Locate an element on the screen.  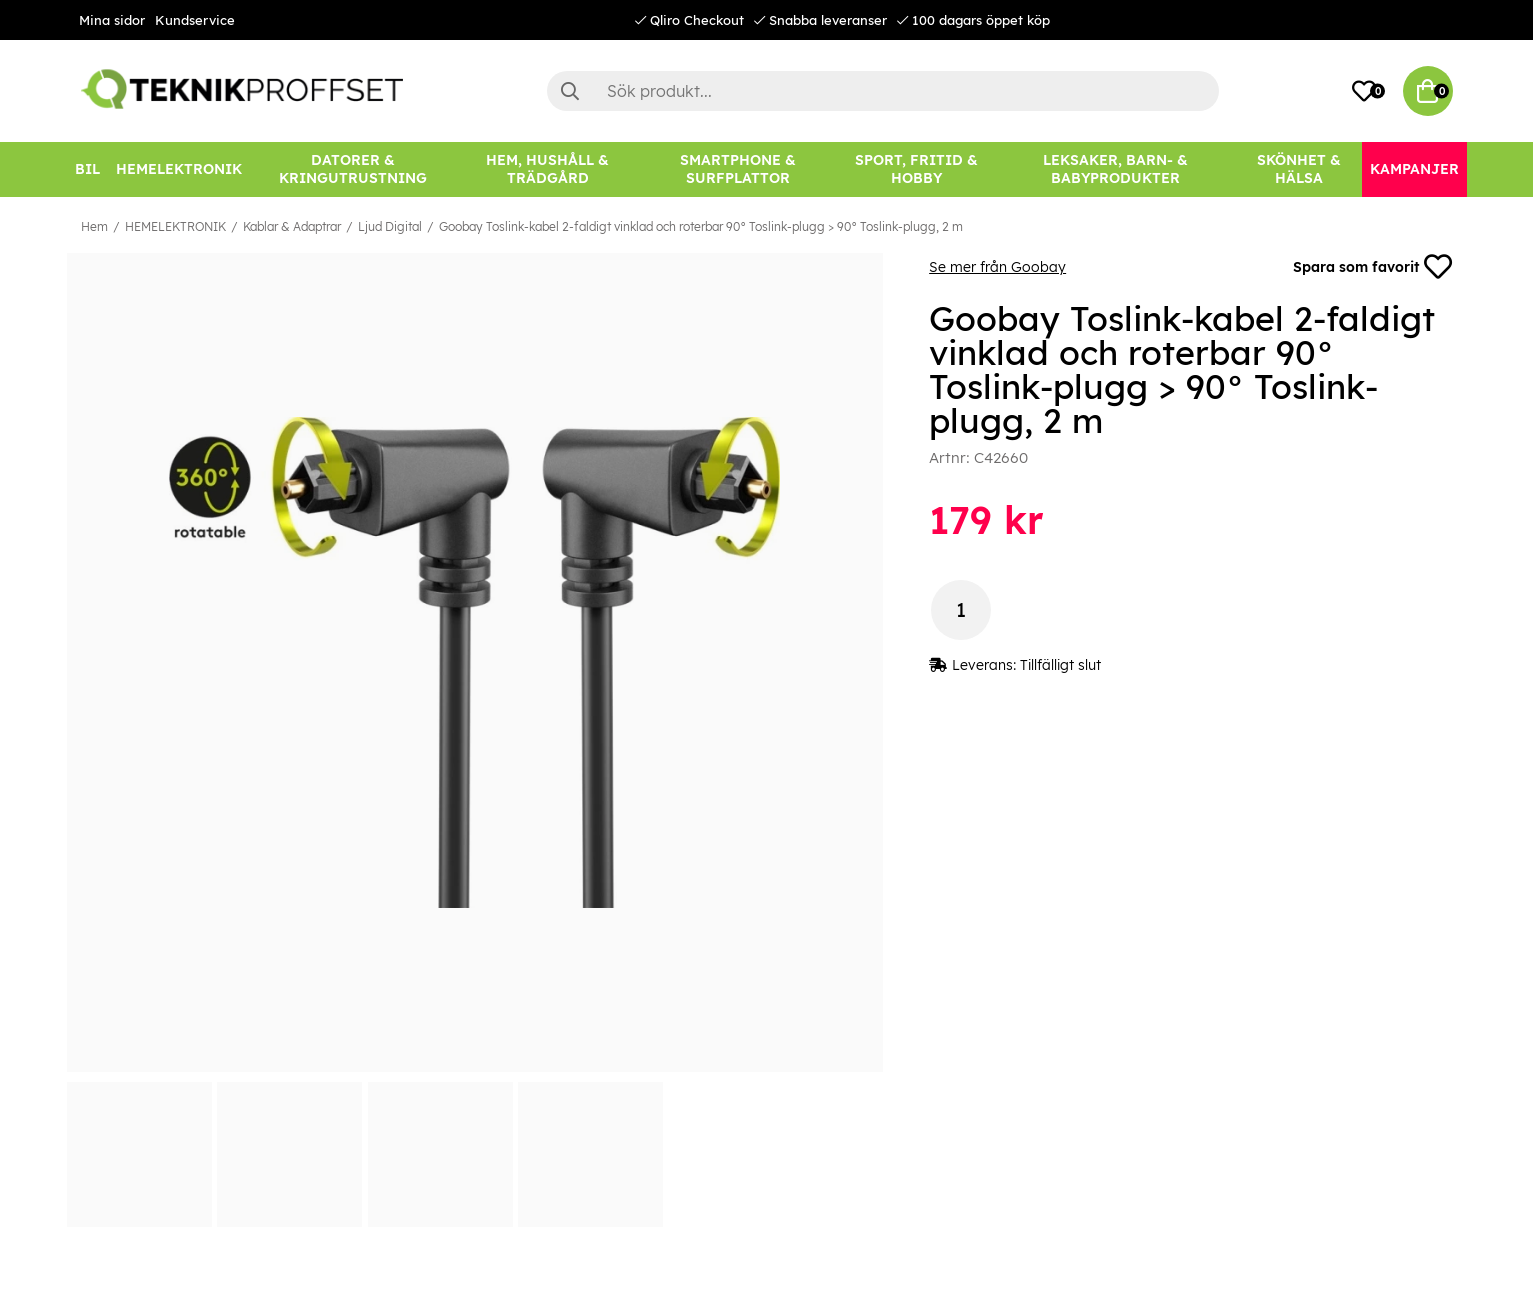
Se mer från Goobay is located at coordinates (997, 267).